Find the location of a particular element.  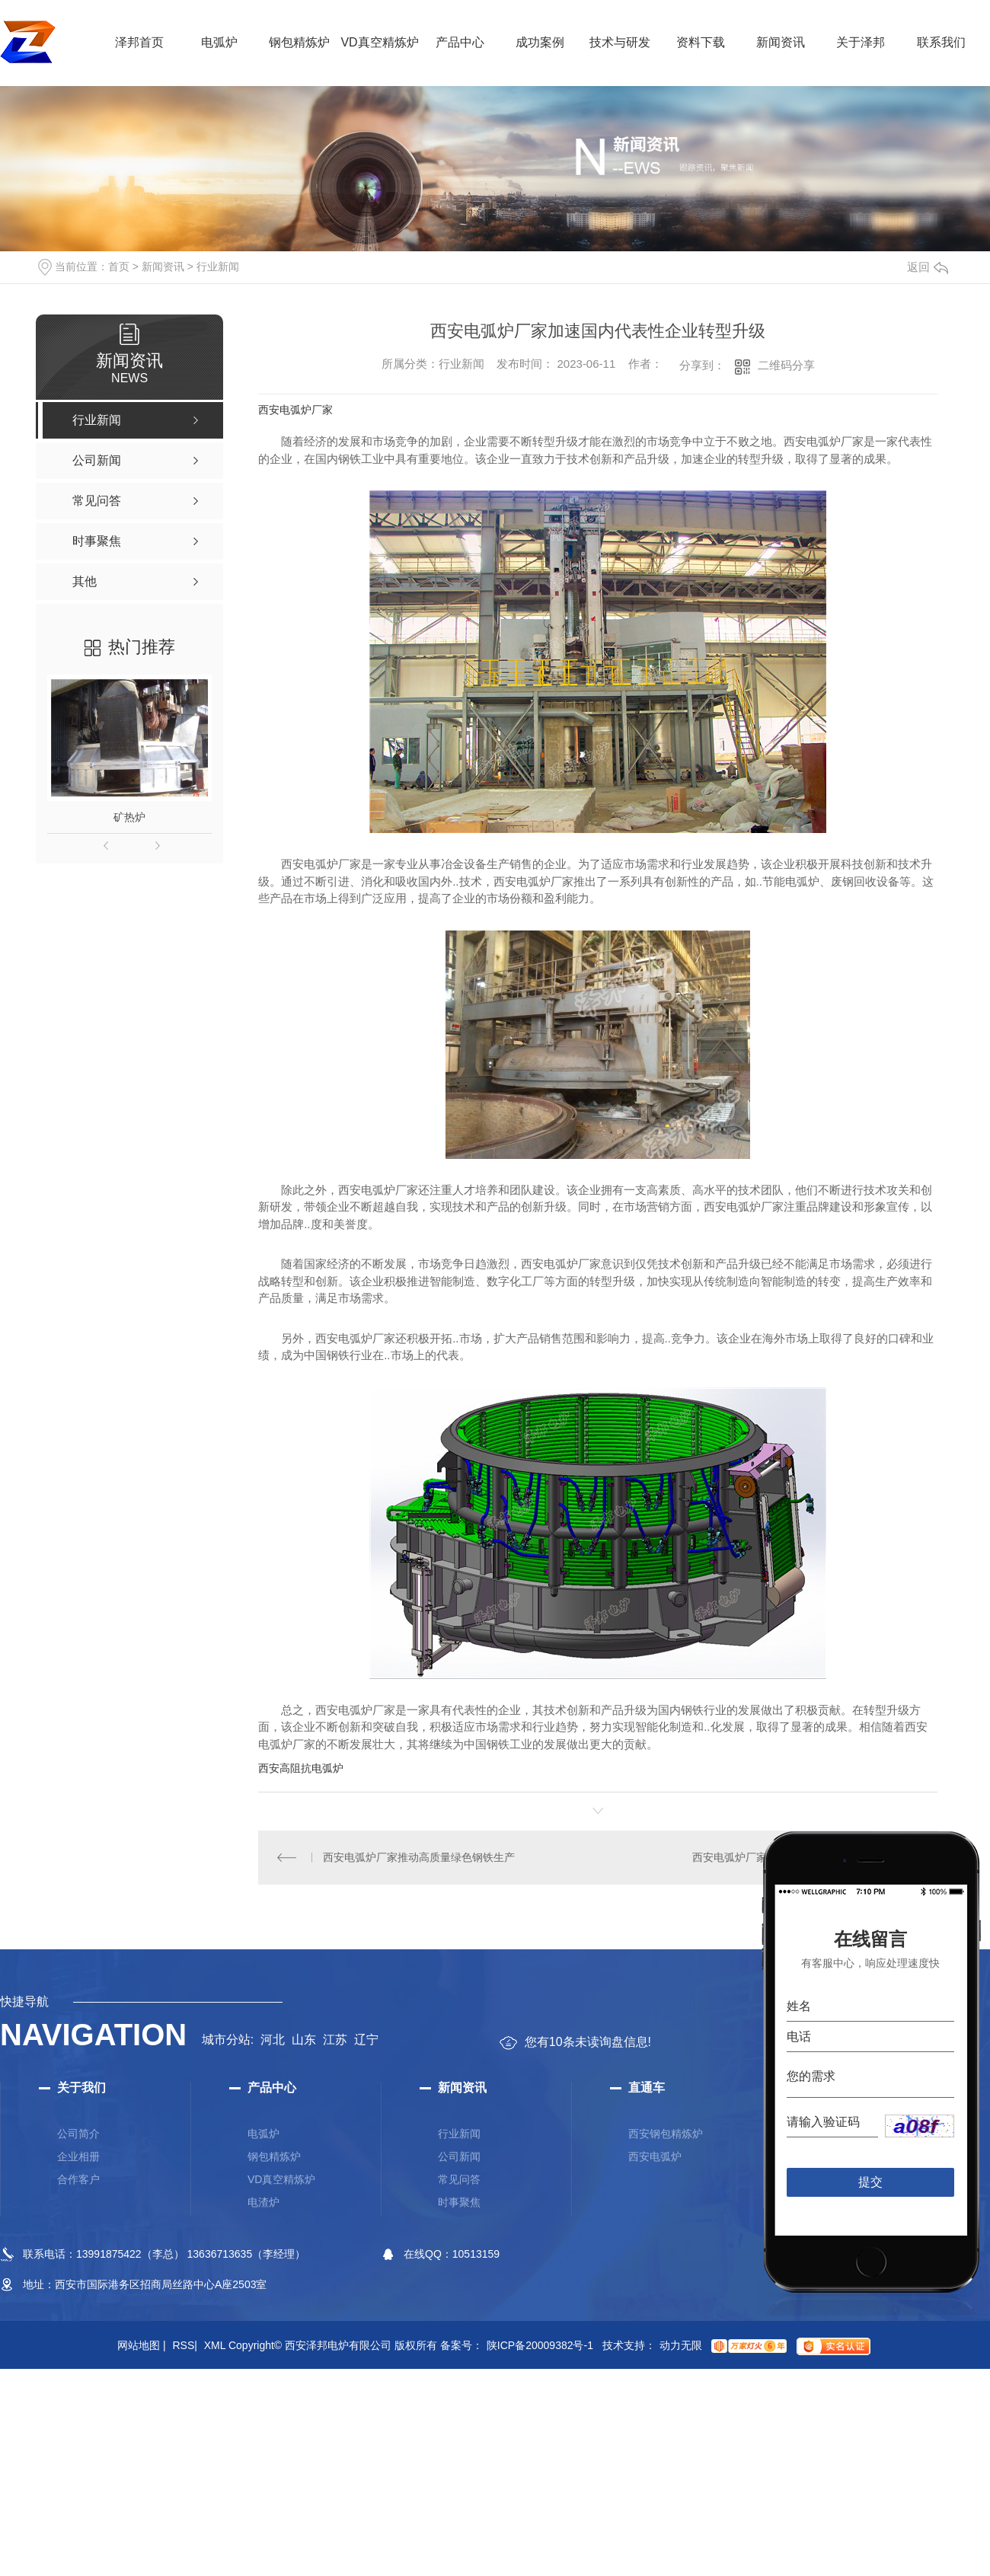

城市分站 is located at coordinates (226, 2039).